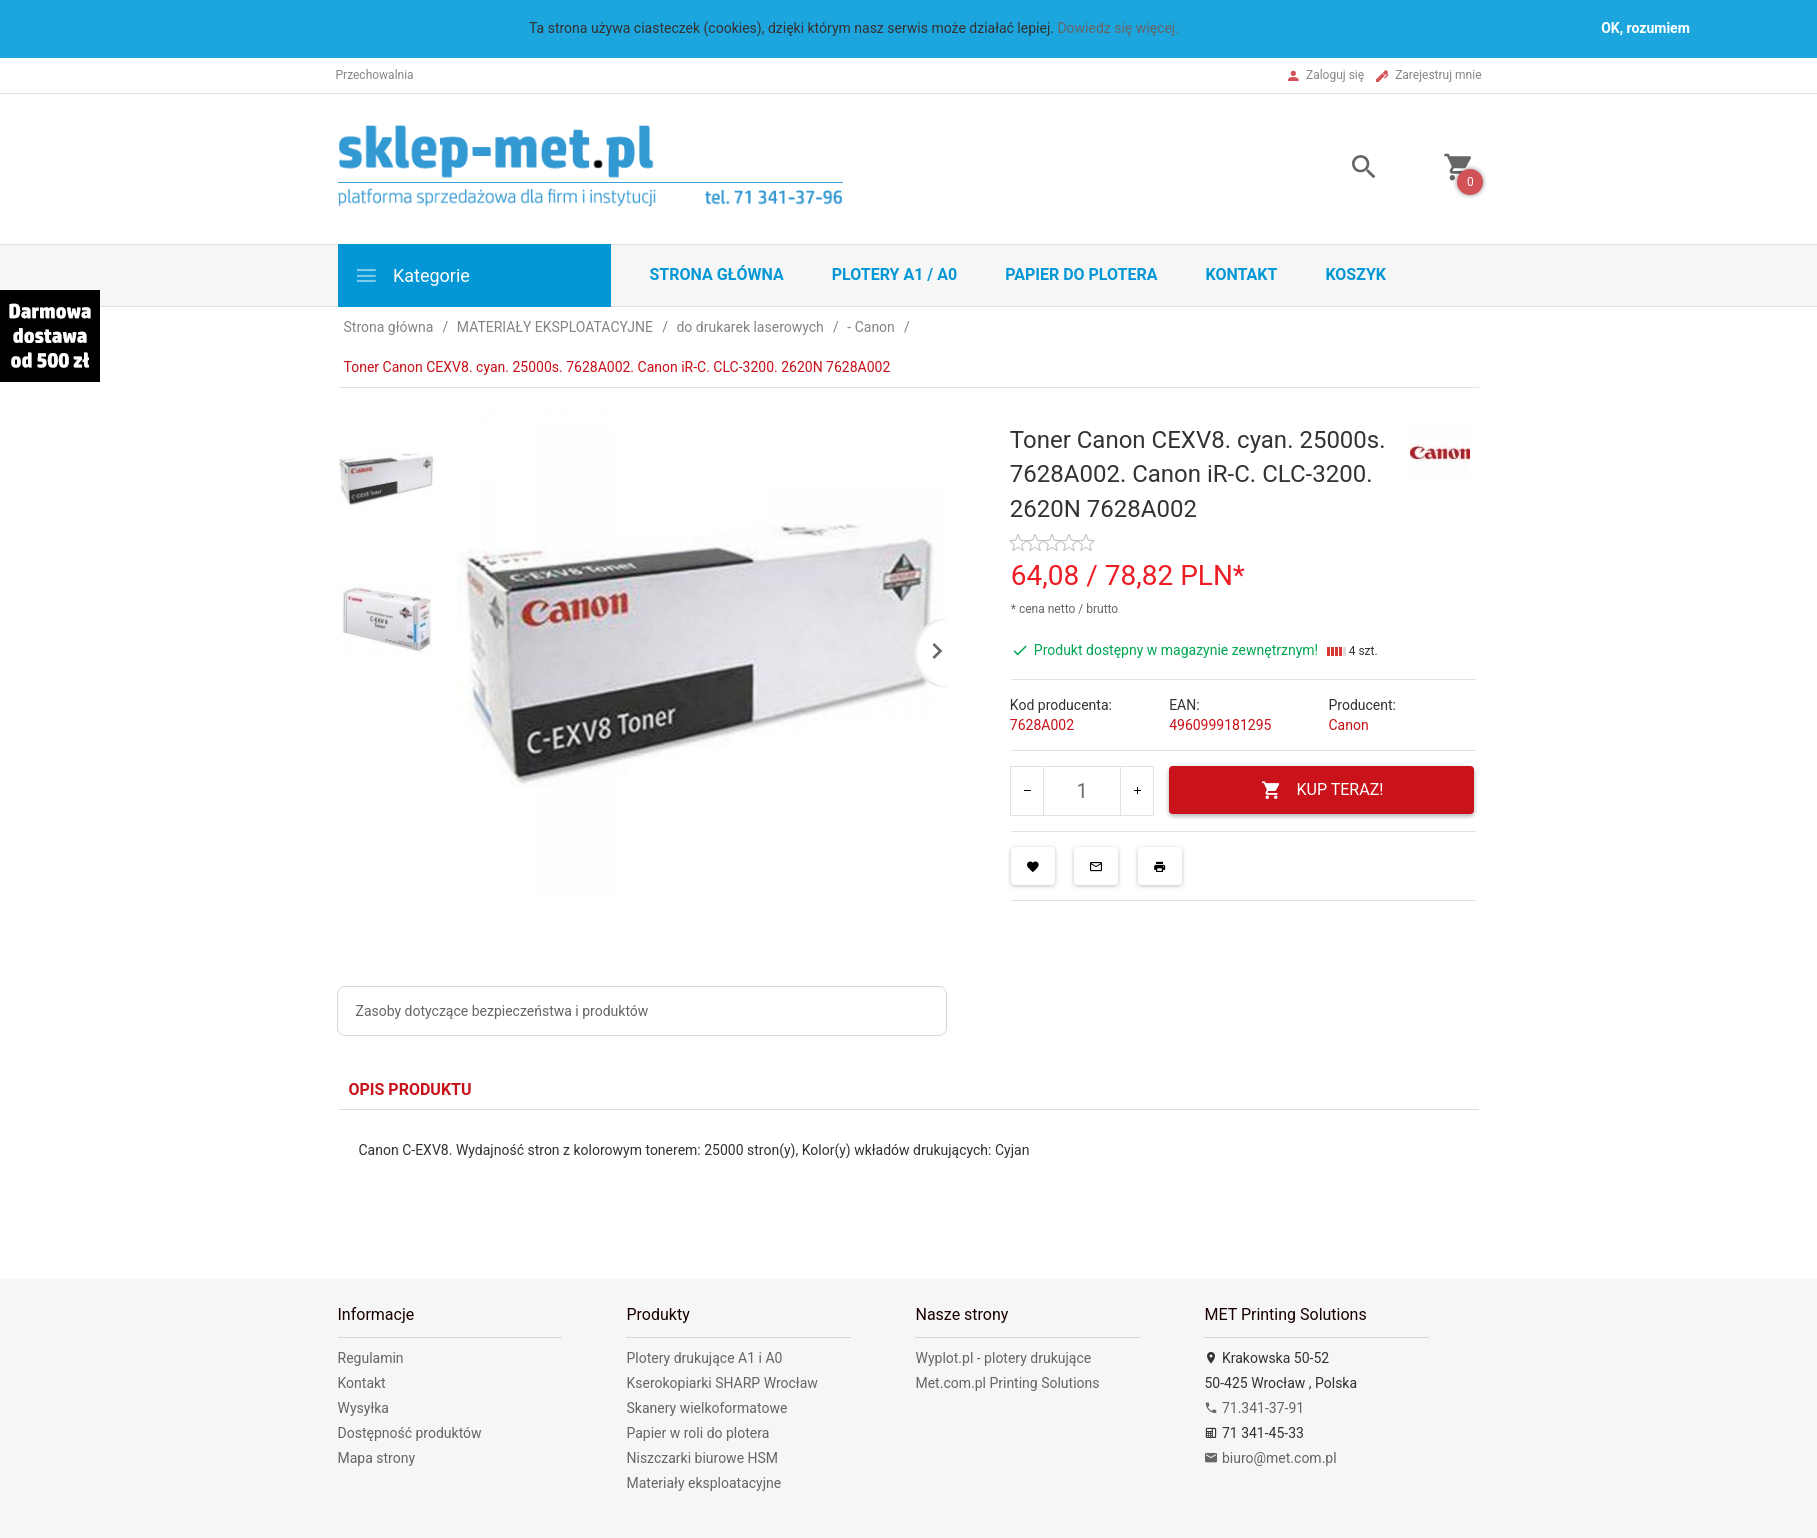 The width and height of the screenshot is (1817, 1538). What do you see at coordinates (1348, 725) in the screenshot?
I see `Canon` at bounding box center [1348, 725].